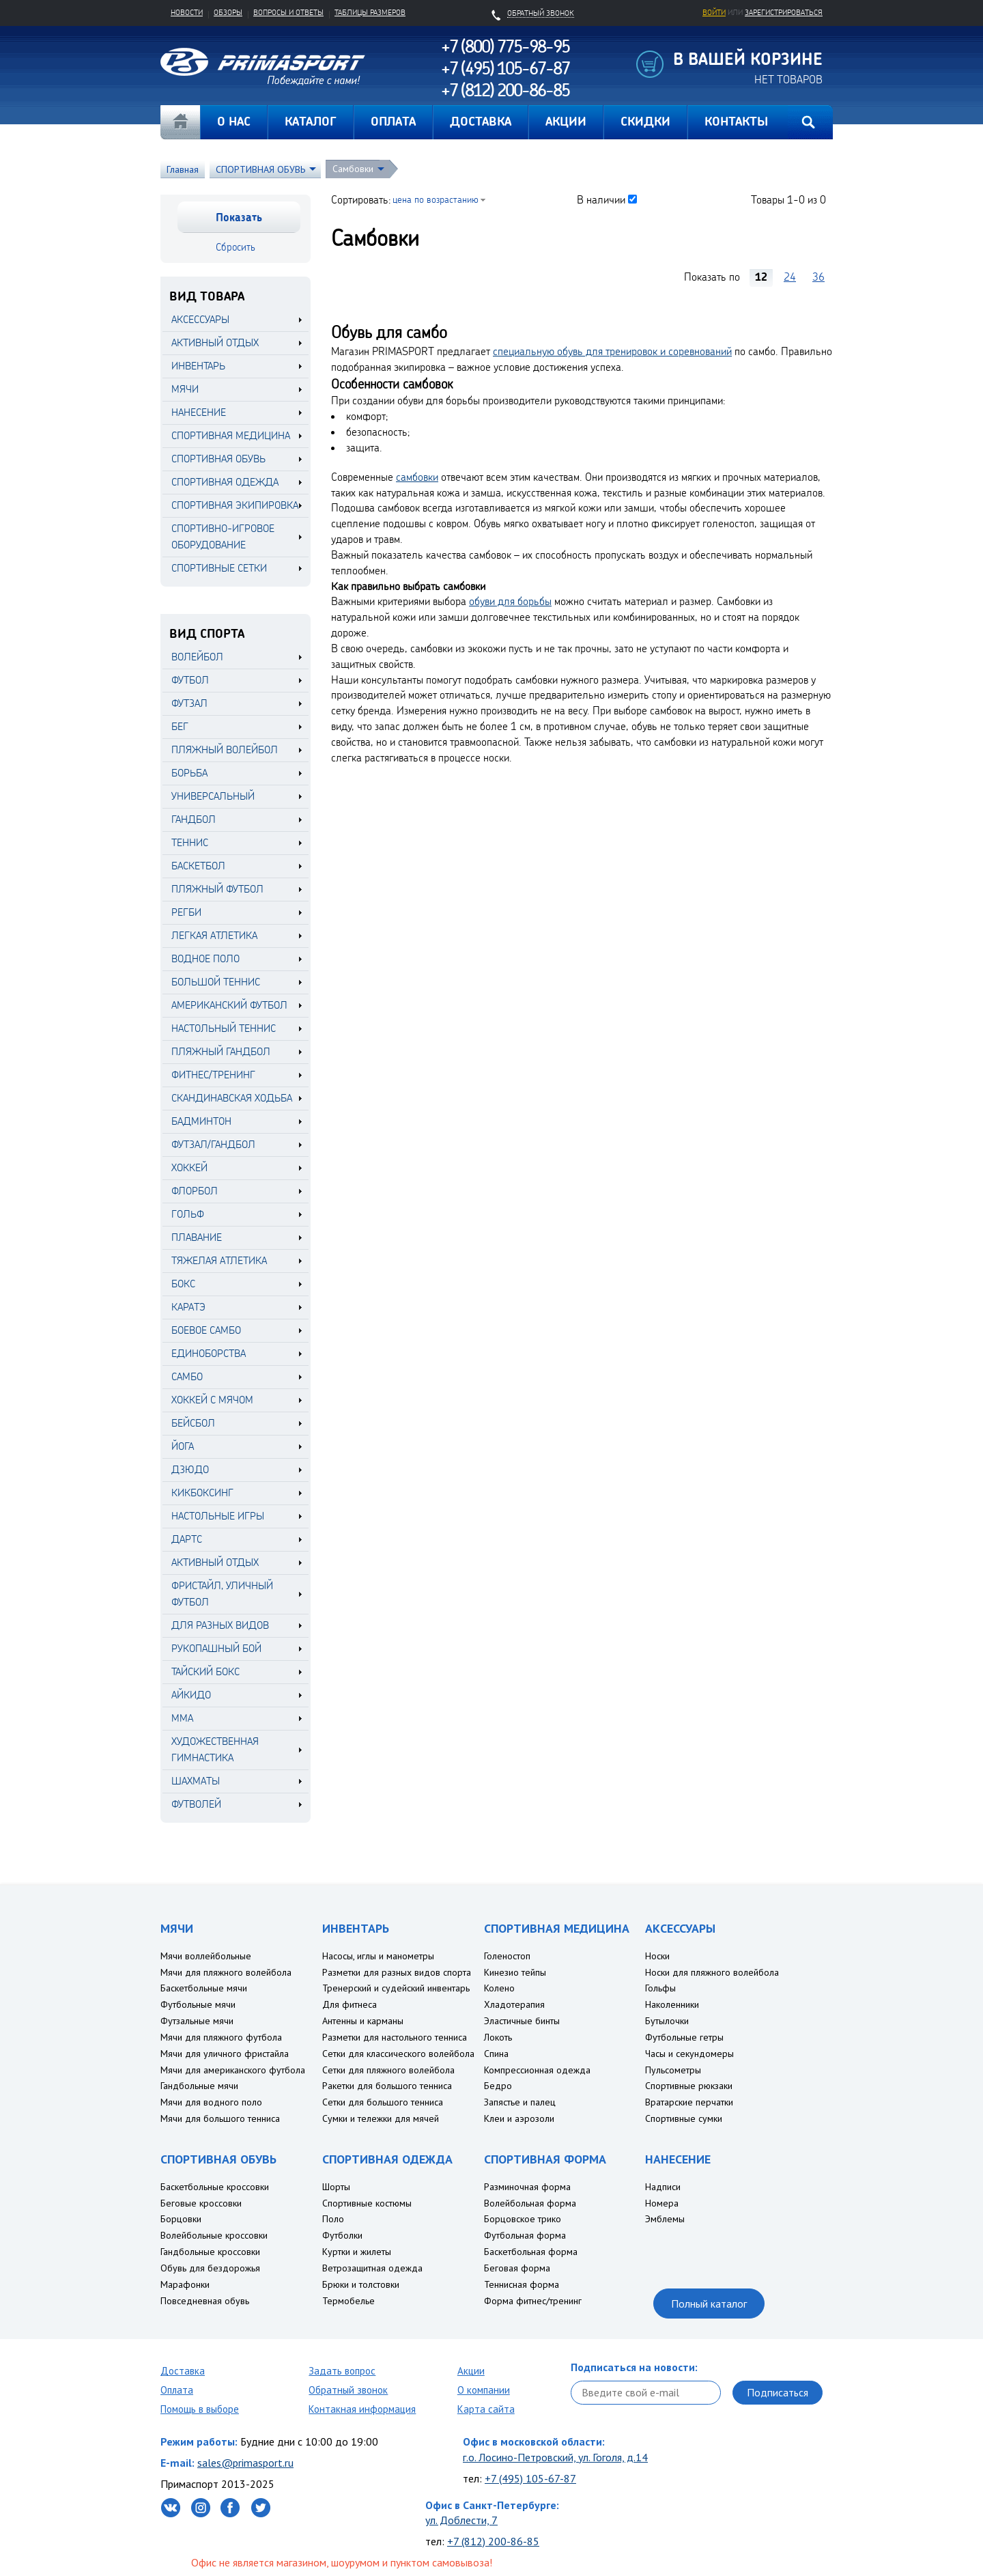 The width and height of the screenshot is (983, 2576). I want to click on Футзал, so click(189, 703).